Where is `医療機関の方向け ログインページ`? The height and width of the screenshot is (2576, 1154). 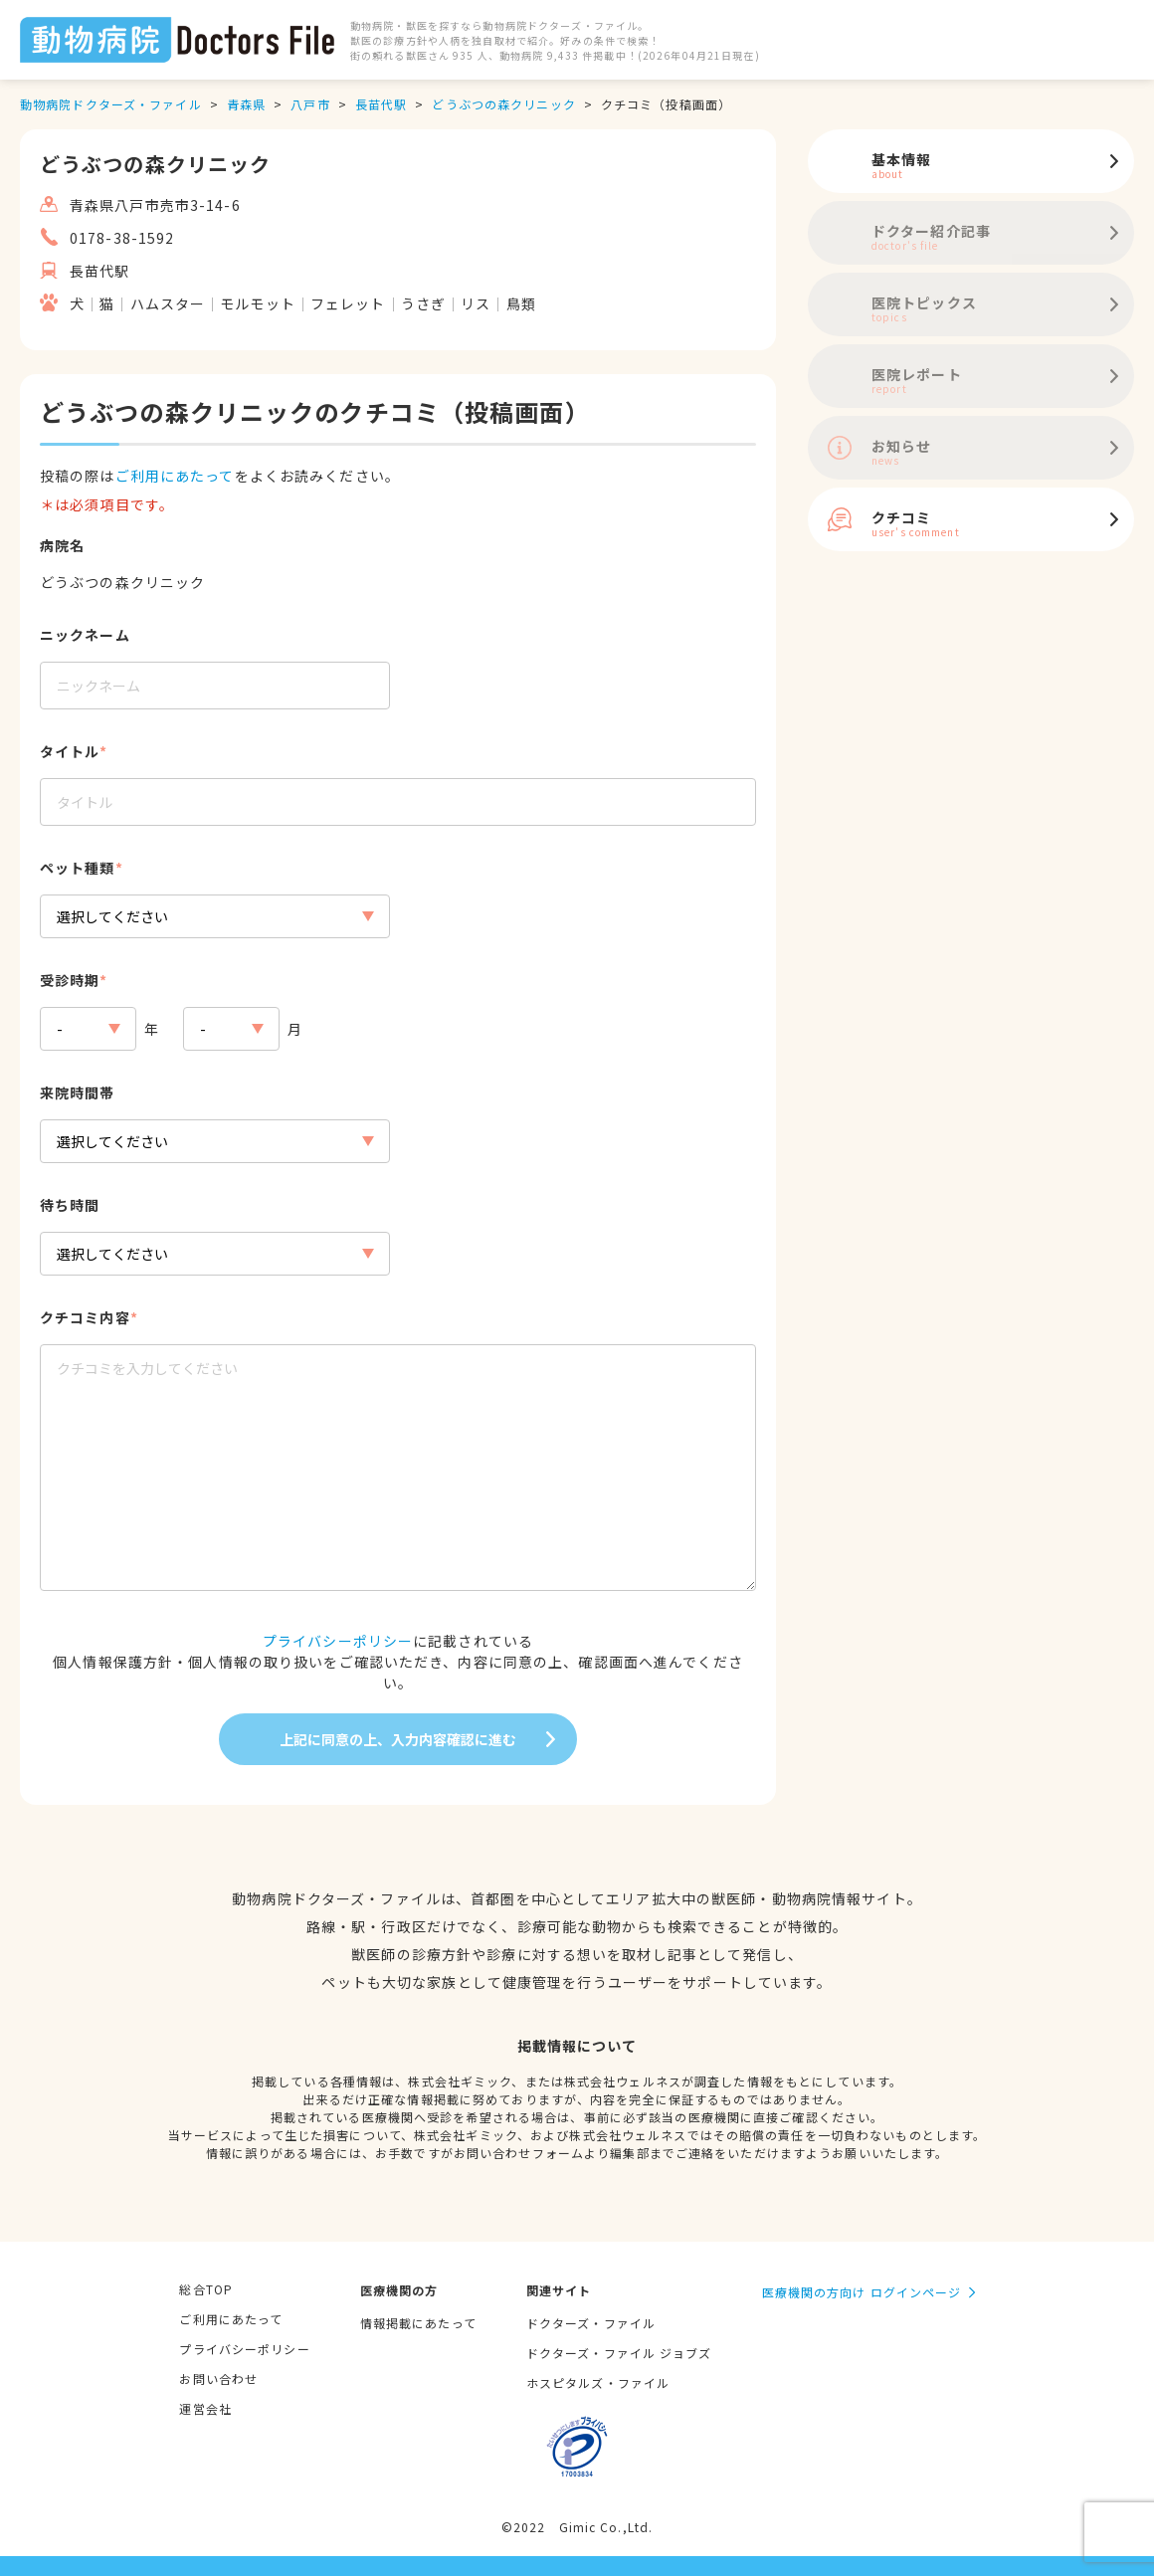
医療機関の方向け ログインページ is located at coordinates (862, 2291).